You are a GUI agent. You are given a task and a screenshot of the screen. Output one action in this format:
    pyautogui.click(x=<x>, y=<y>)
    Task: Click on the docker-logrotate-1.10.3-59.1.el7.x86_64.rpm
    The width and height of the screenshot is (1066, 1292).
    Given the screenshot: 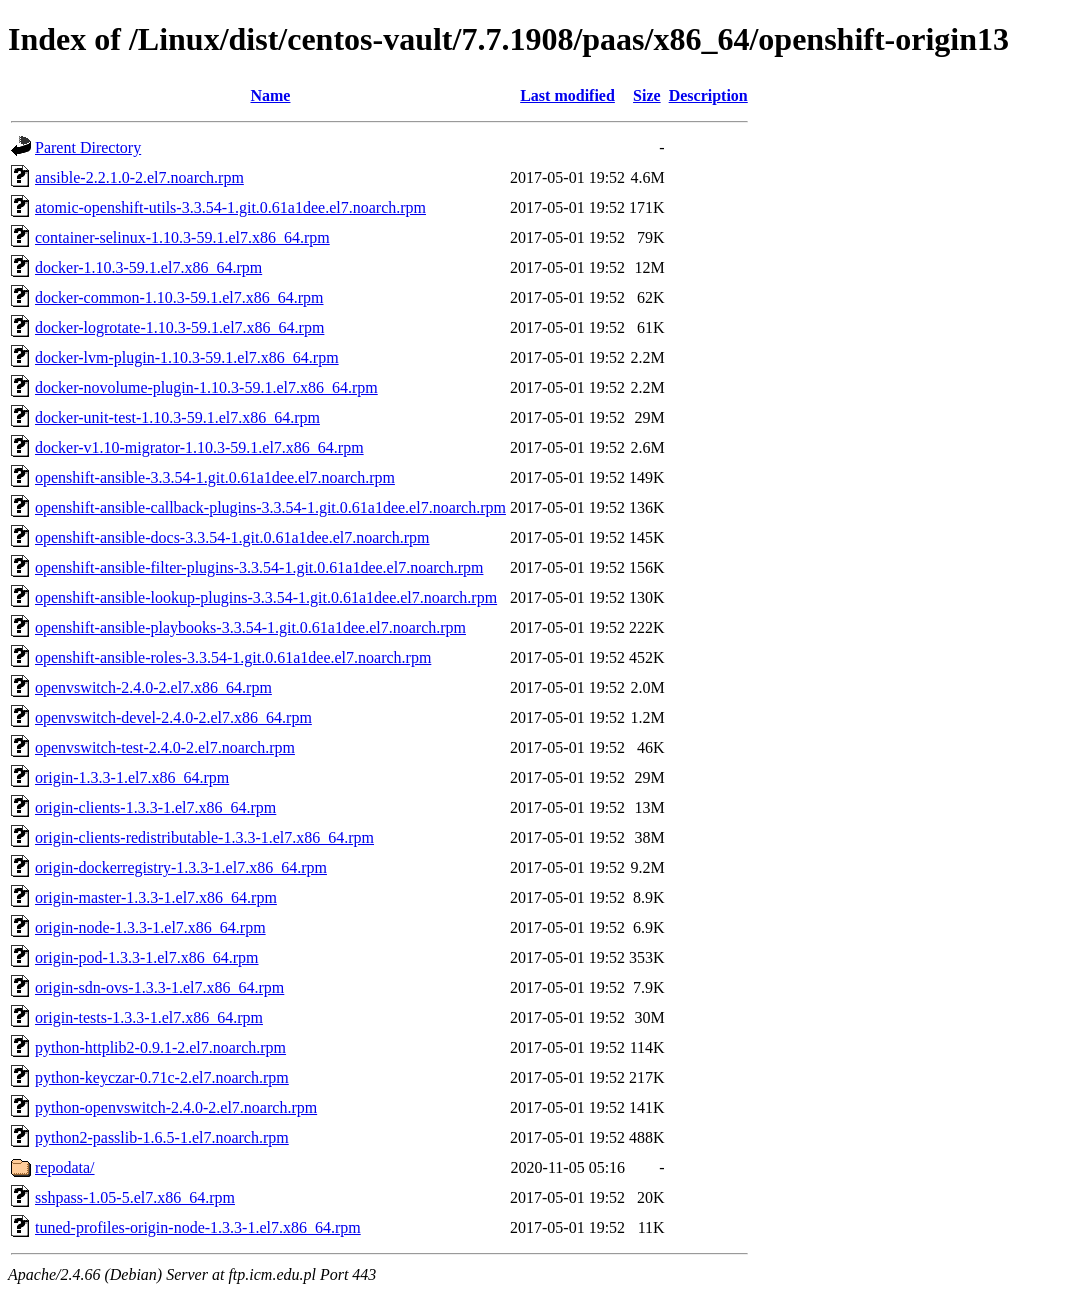 What is the action you would take?
    pyautogui.click(x=179, y=327)
    